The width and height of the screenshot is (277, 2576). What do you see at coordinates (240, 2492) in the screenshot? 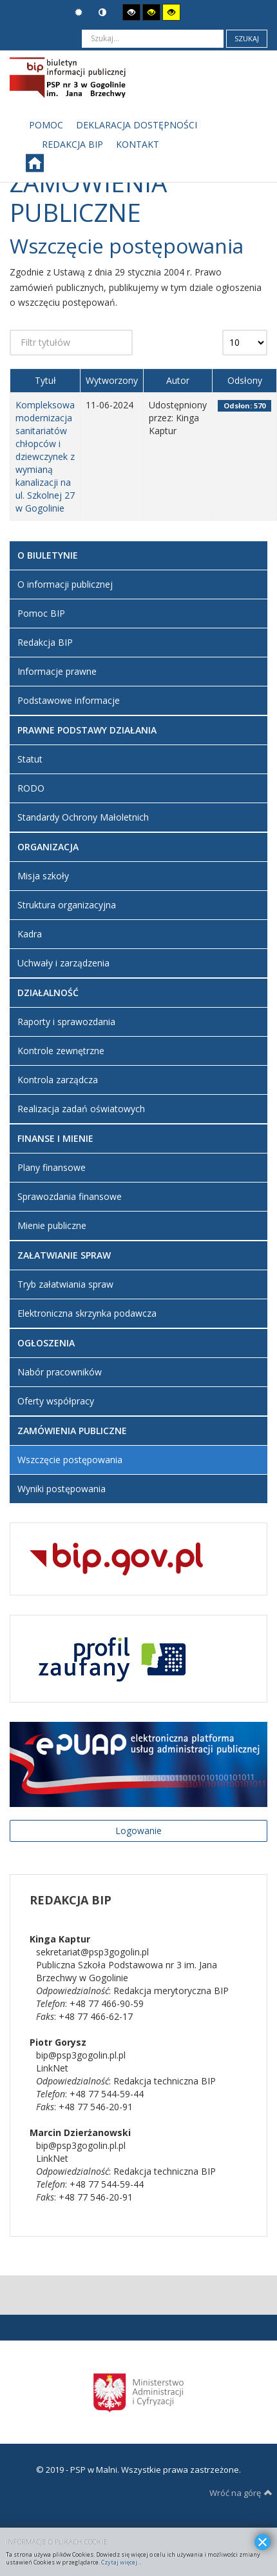
I see `Wróć na górę` at bounding box center [240, 2492].